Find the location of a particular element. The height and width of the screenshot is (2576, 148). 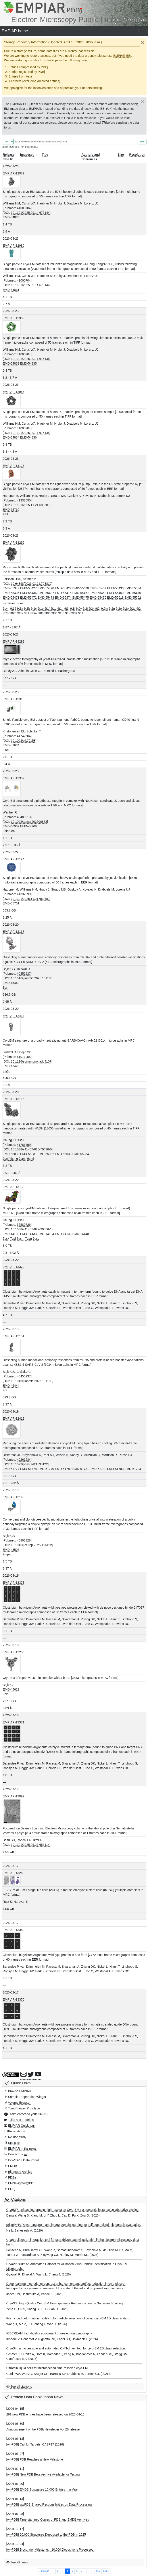

[Close] is located at coordinates (142, 42).